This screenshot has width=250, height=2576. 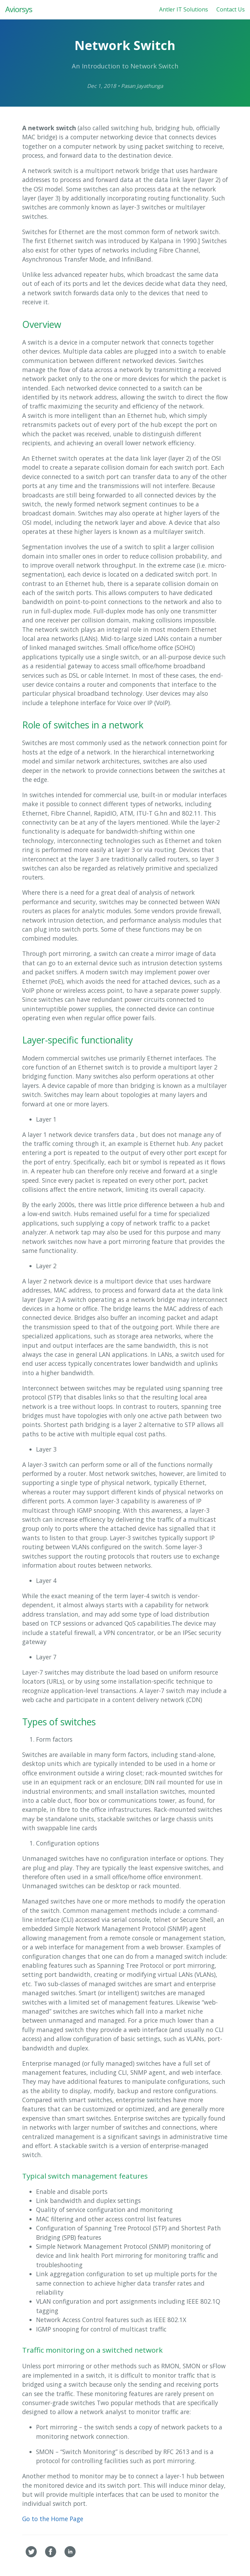 I want to click on [Aviorsys's Linkedin], so click(x=70, y=2555).